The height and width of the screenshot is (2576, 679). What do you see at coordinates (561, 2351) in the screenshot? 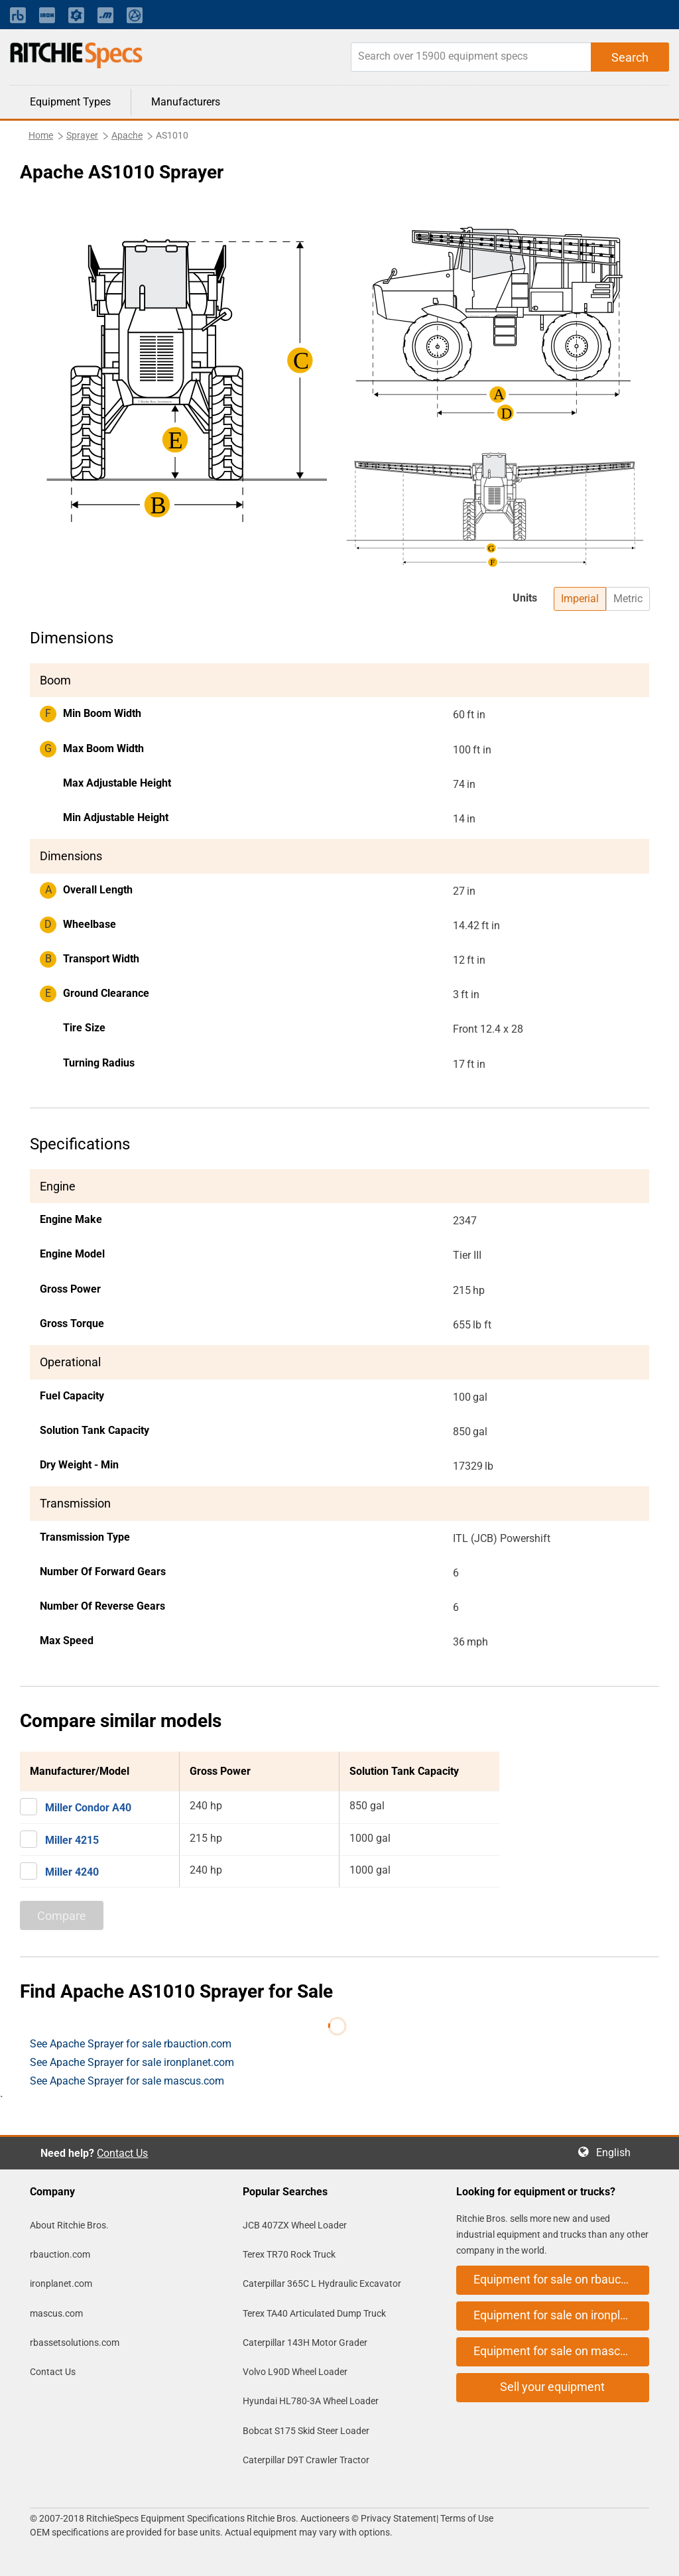
I see `Equipment for sale on mascus.com [button]` at bounding box center [561, 2351].